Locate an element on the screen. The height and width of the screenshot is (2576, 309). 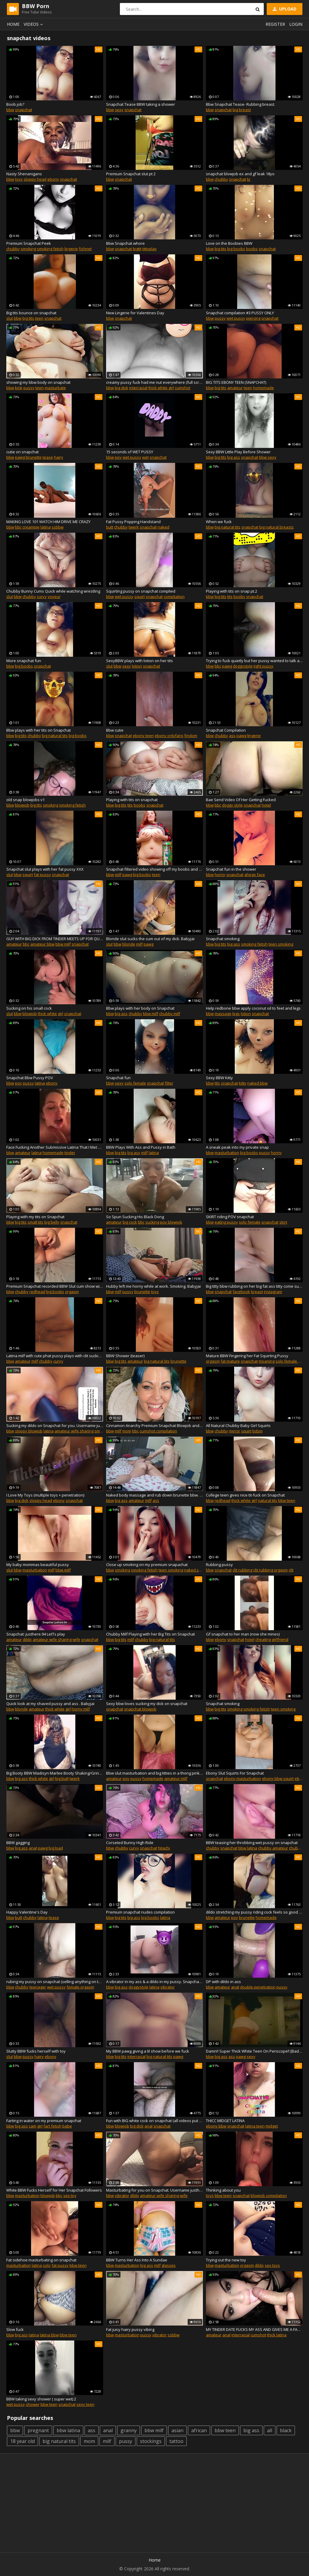
granny is located at coordinates (128, 2430).